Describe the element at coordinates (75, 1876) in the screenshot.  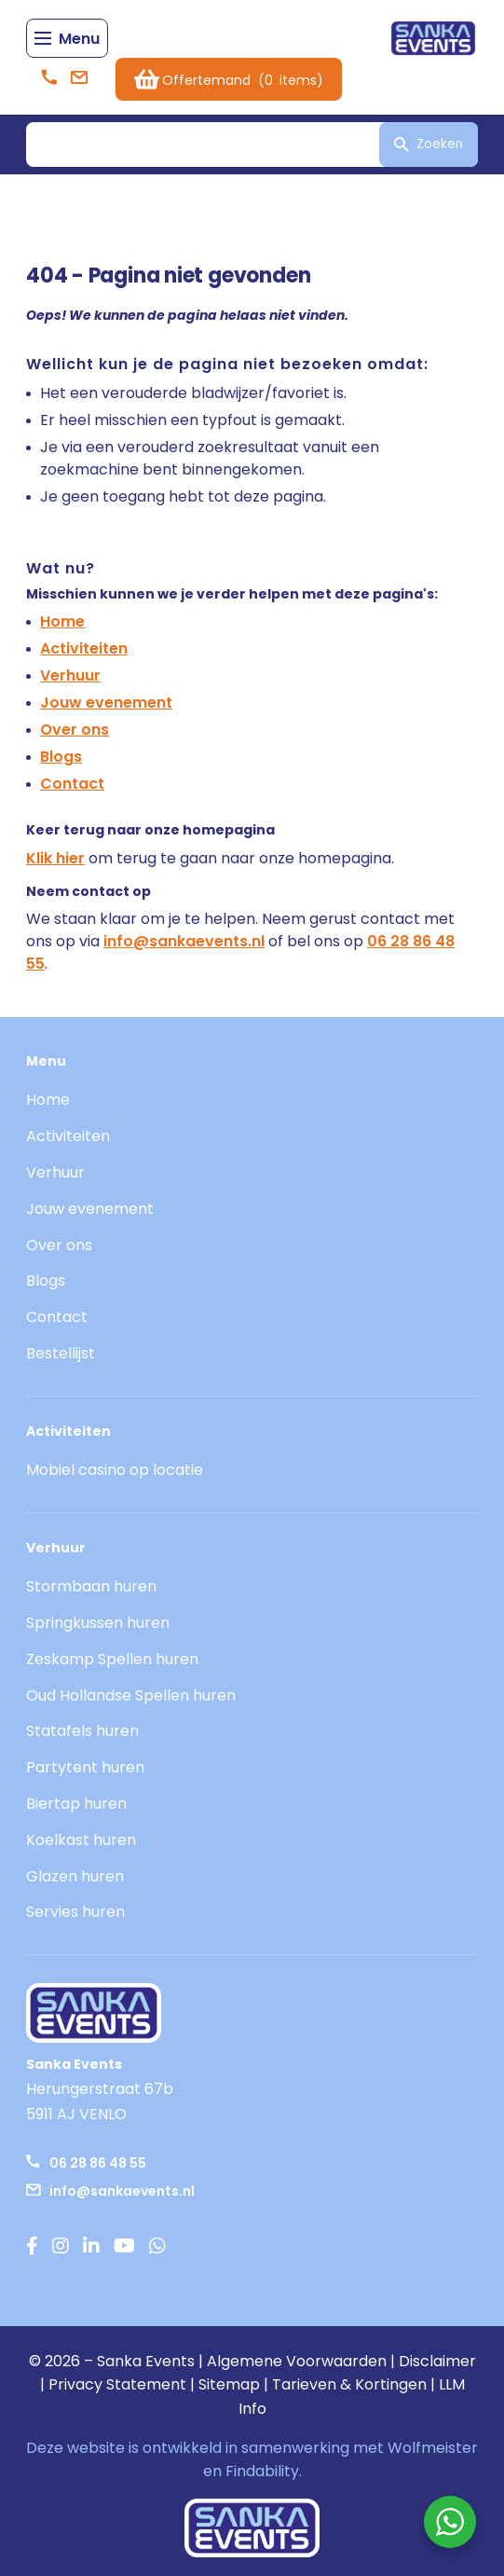
I see `Glazen huren` at that location.